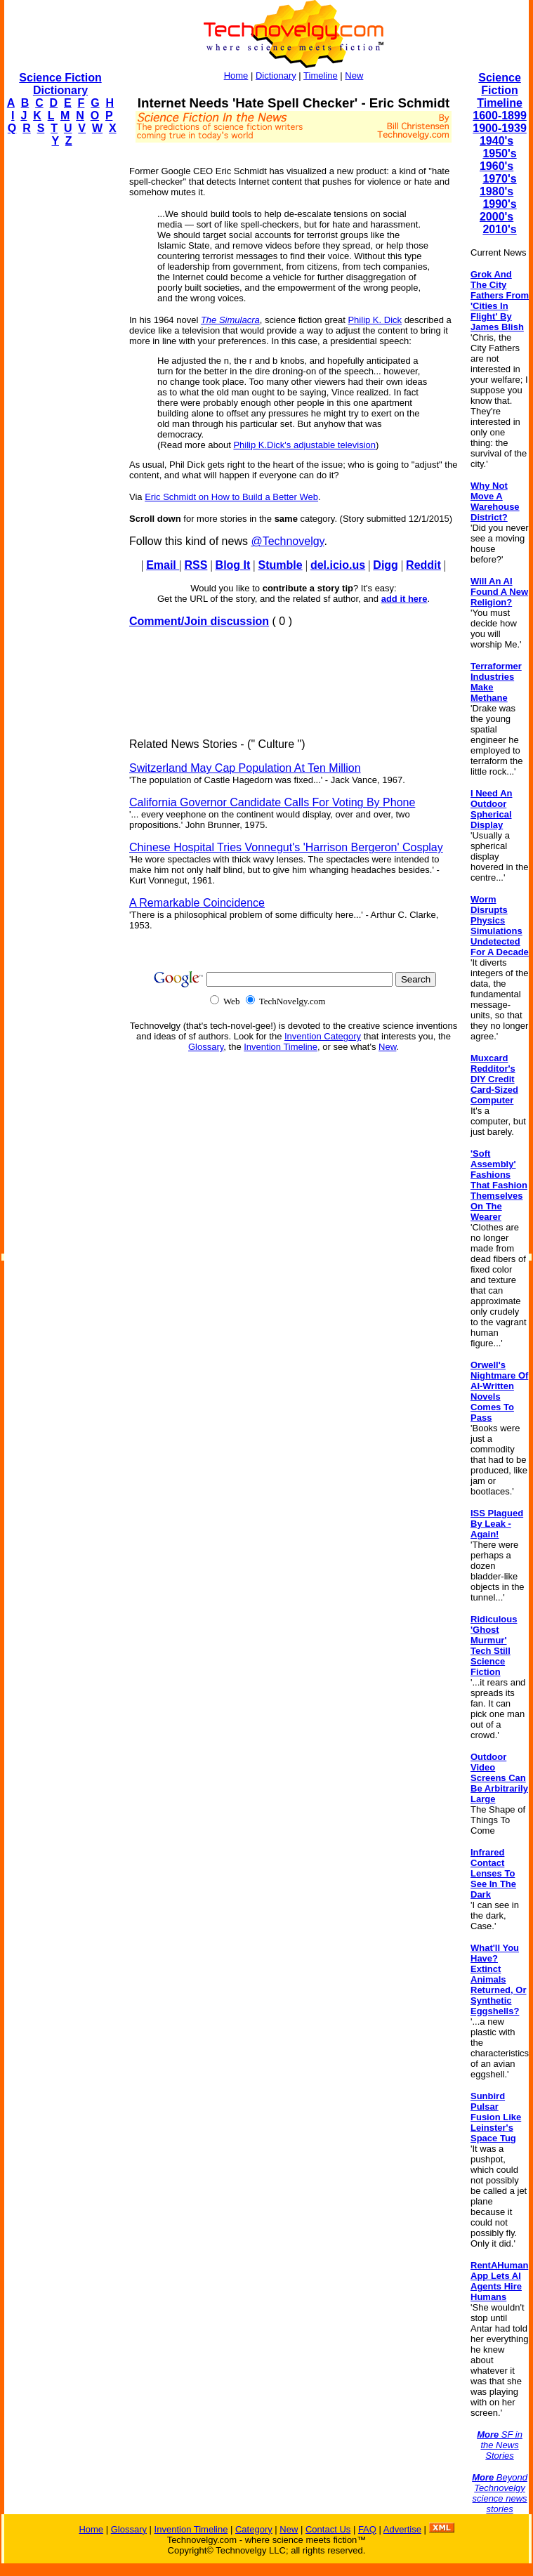 The width and height of the screenshot is (533, 2576). I want to click on The Simulacra, so click(230, 320).